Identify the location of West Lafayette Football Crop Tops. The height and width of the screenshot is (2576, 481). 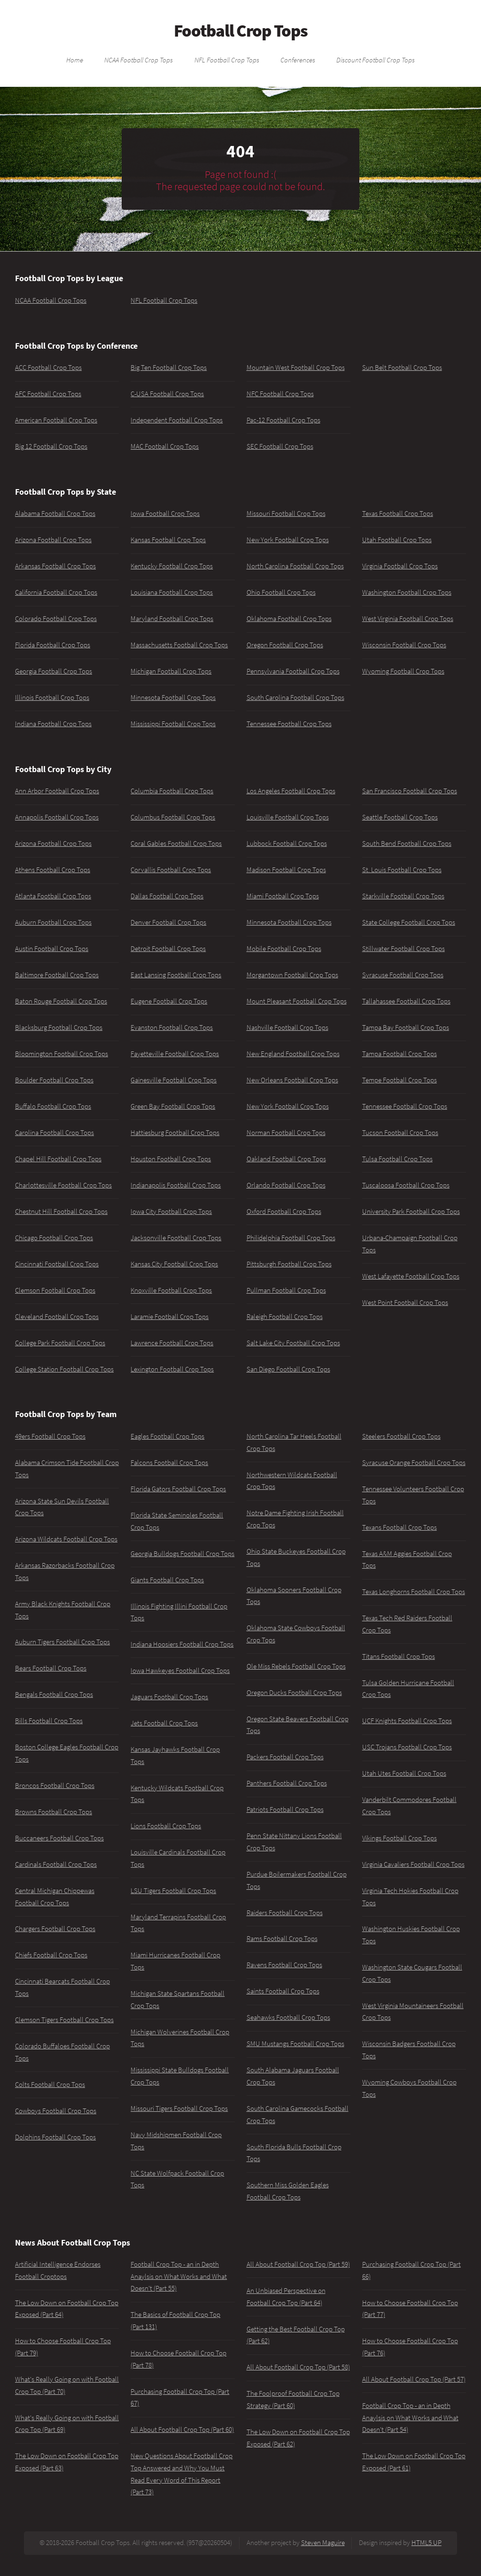
(410, 1276).